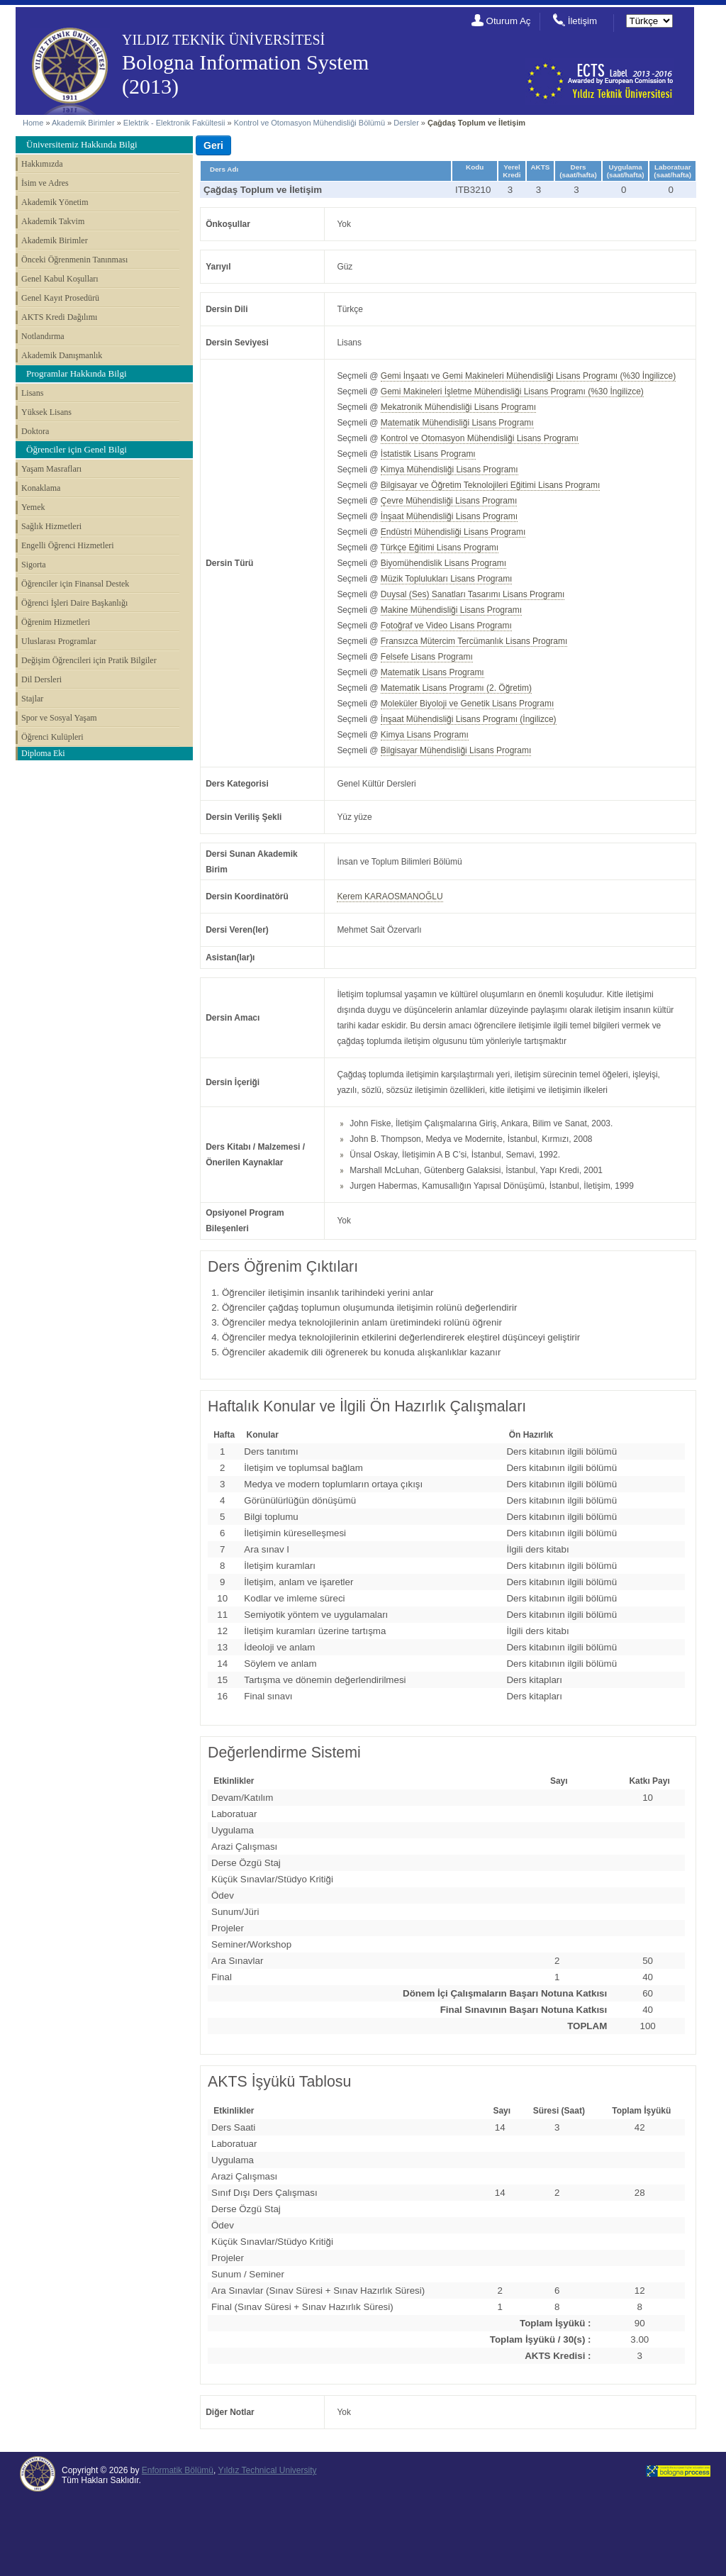 The image size is (726, 2576). Describe the element at coordinates (51, 469) in the screenshot. I see `Yaşam Masrafları` at that location.